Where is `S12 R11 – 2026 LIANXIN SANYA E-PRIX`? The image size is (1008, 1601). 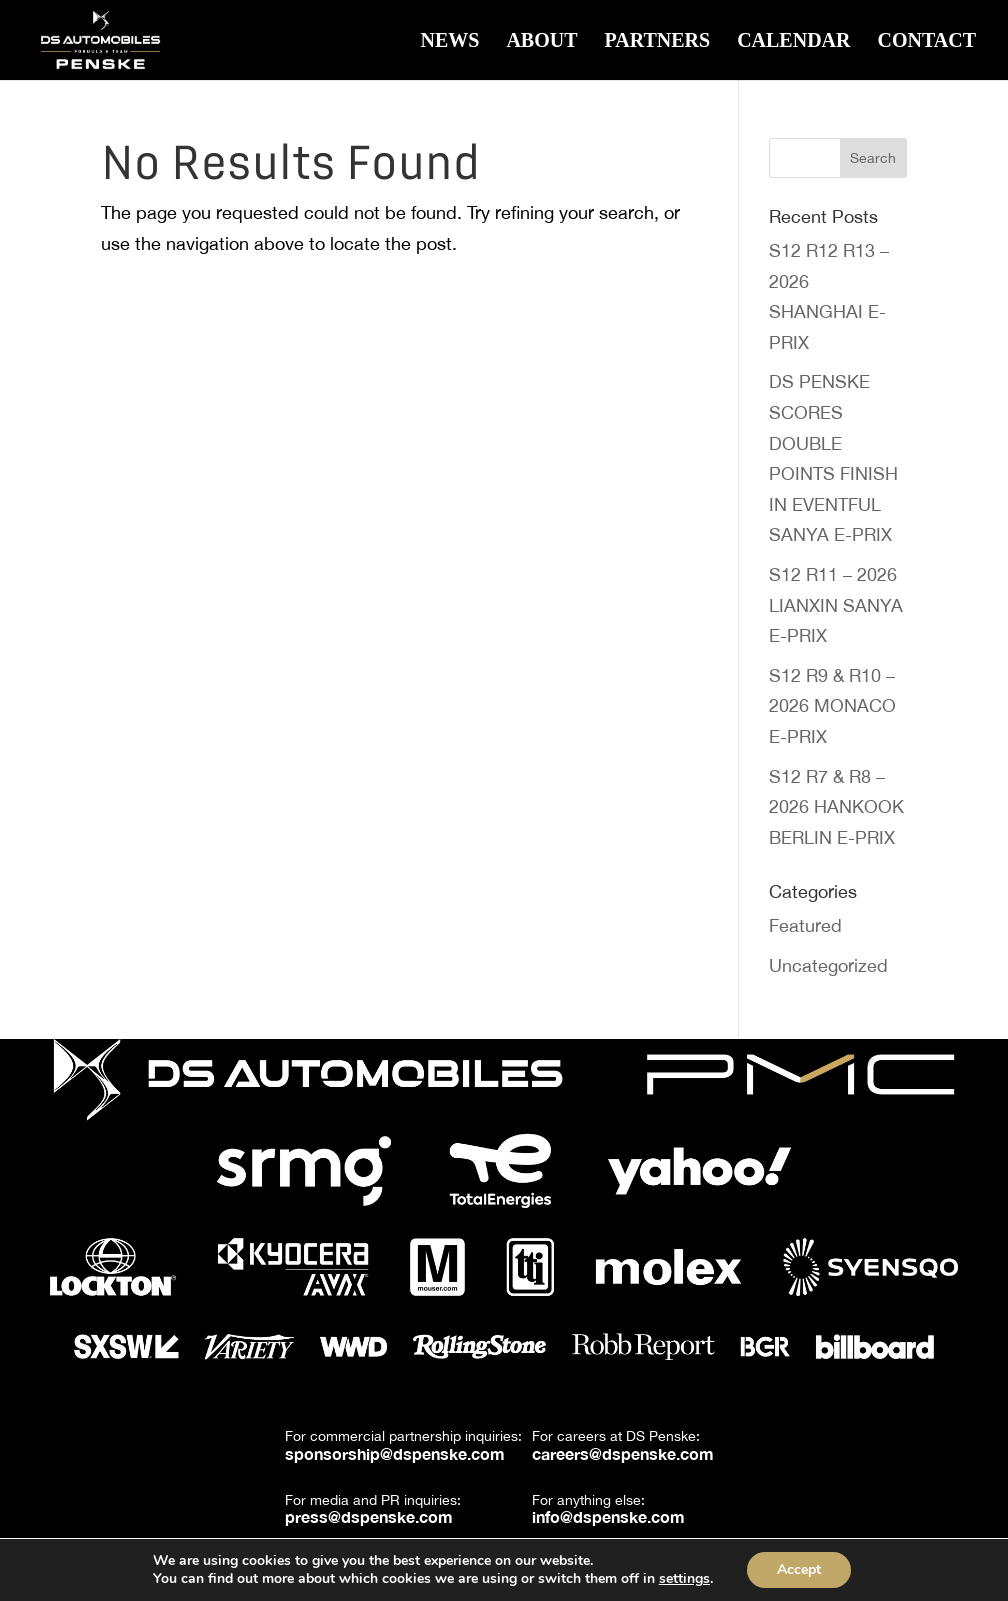 S12 R11 – 2026 LIANXIN SANYA E-PRIX is located at coordinates (836, 605).